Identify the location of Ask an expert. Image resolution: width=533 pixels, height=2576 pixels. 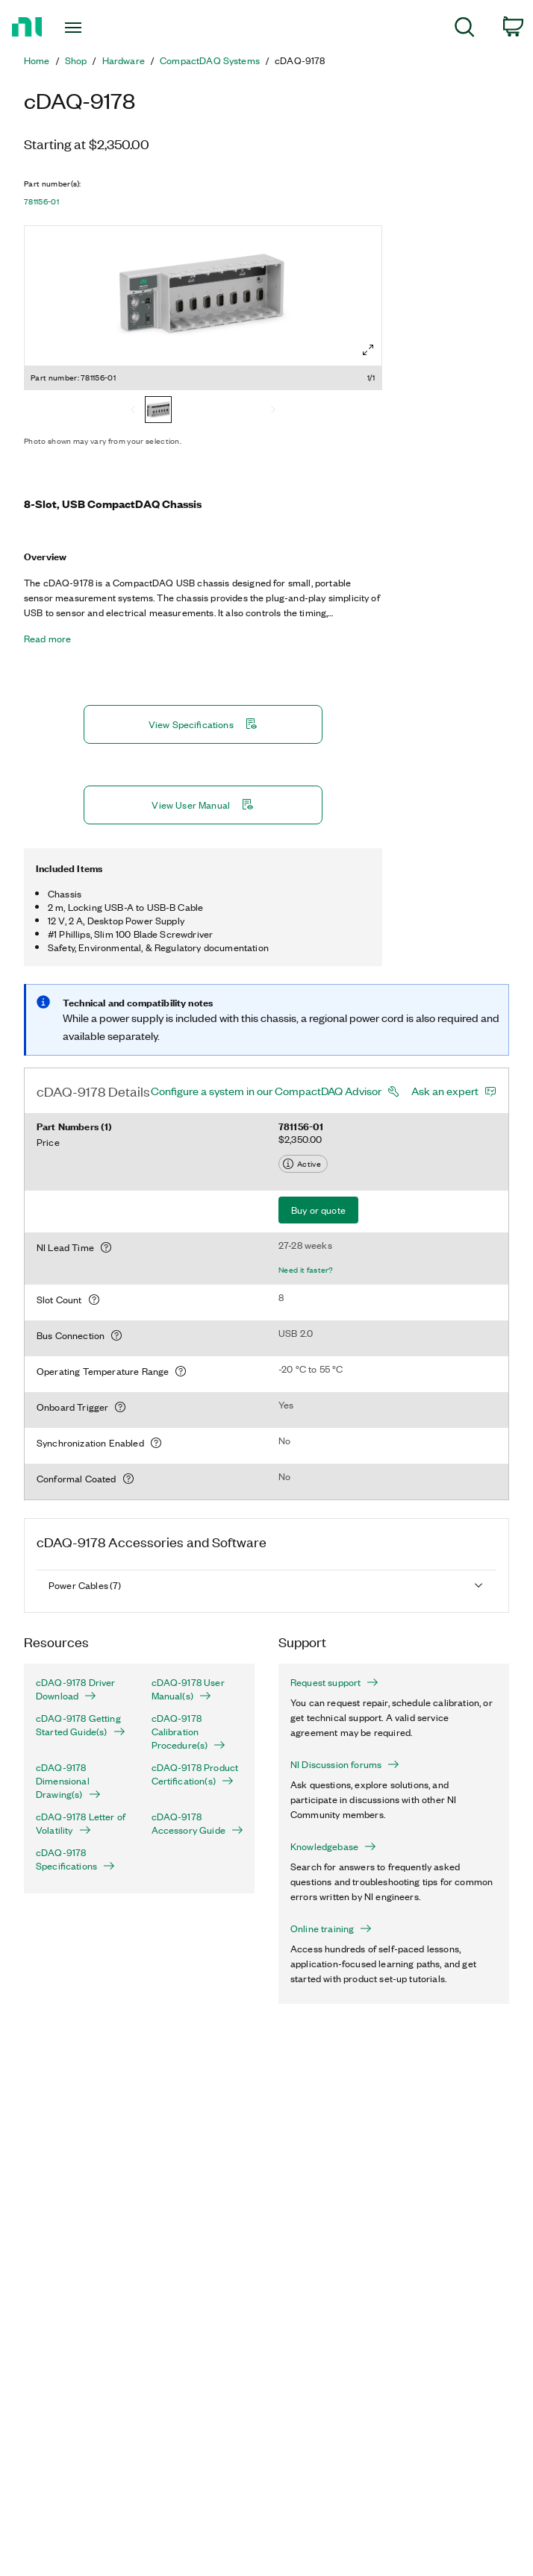
(445, 1090).